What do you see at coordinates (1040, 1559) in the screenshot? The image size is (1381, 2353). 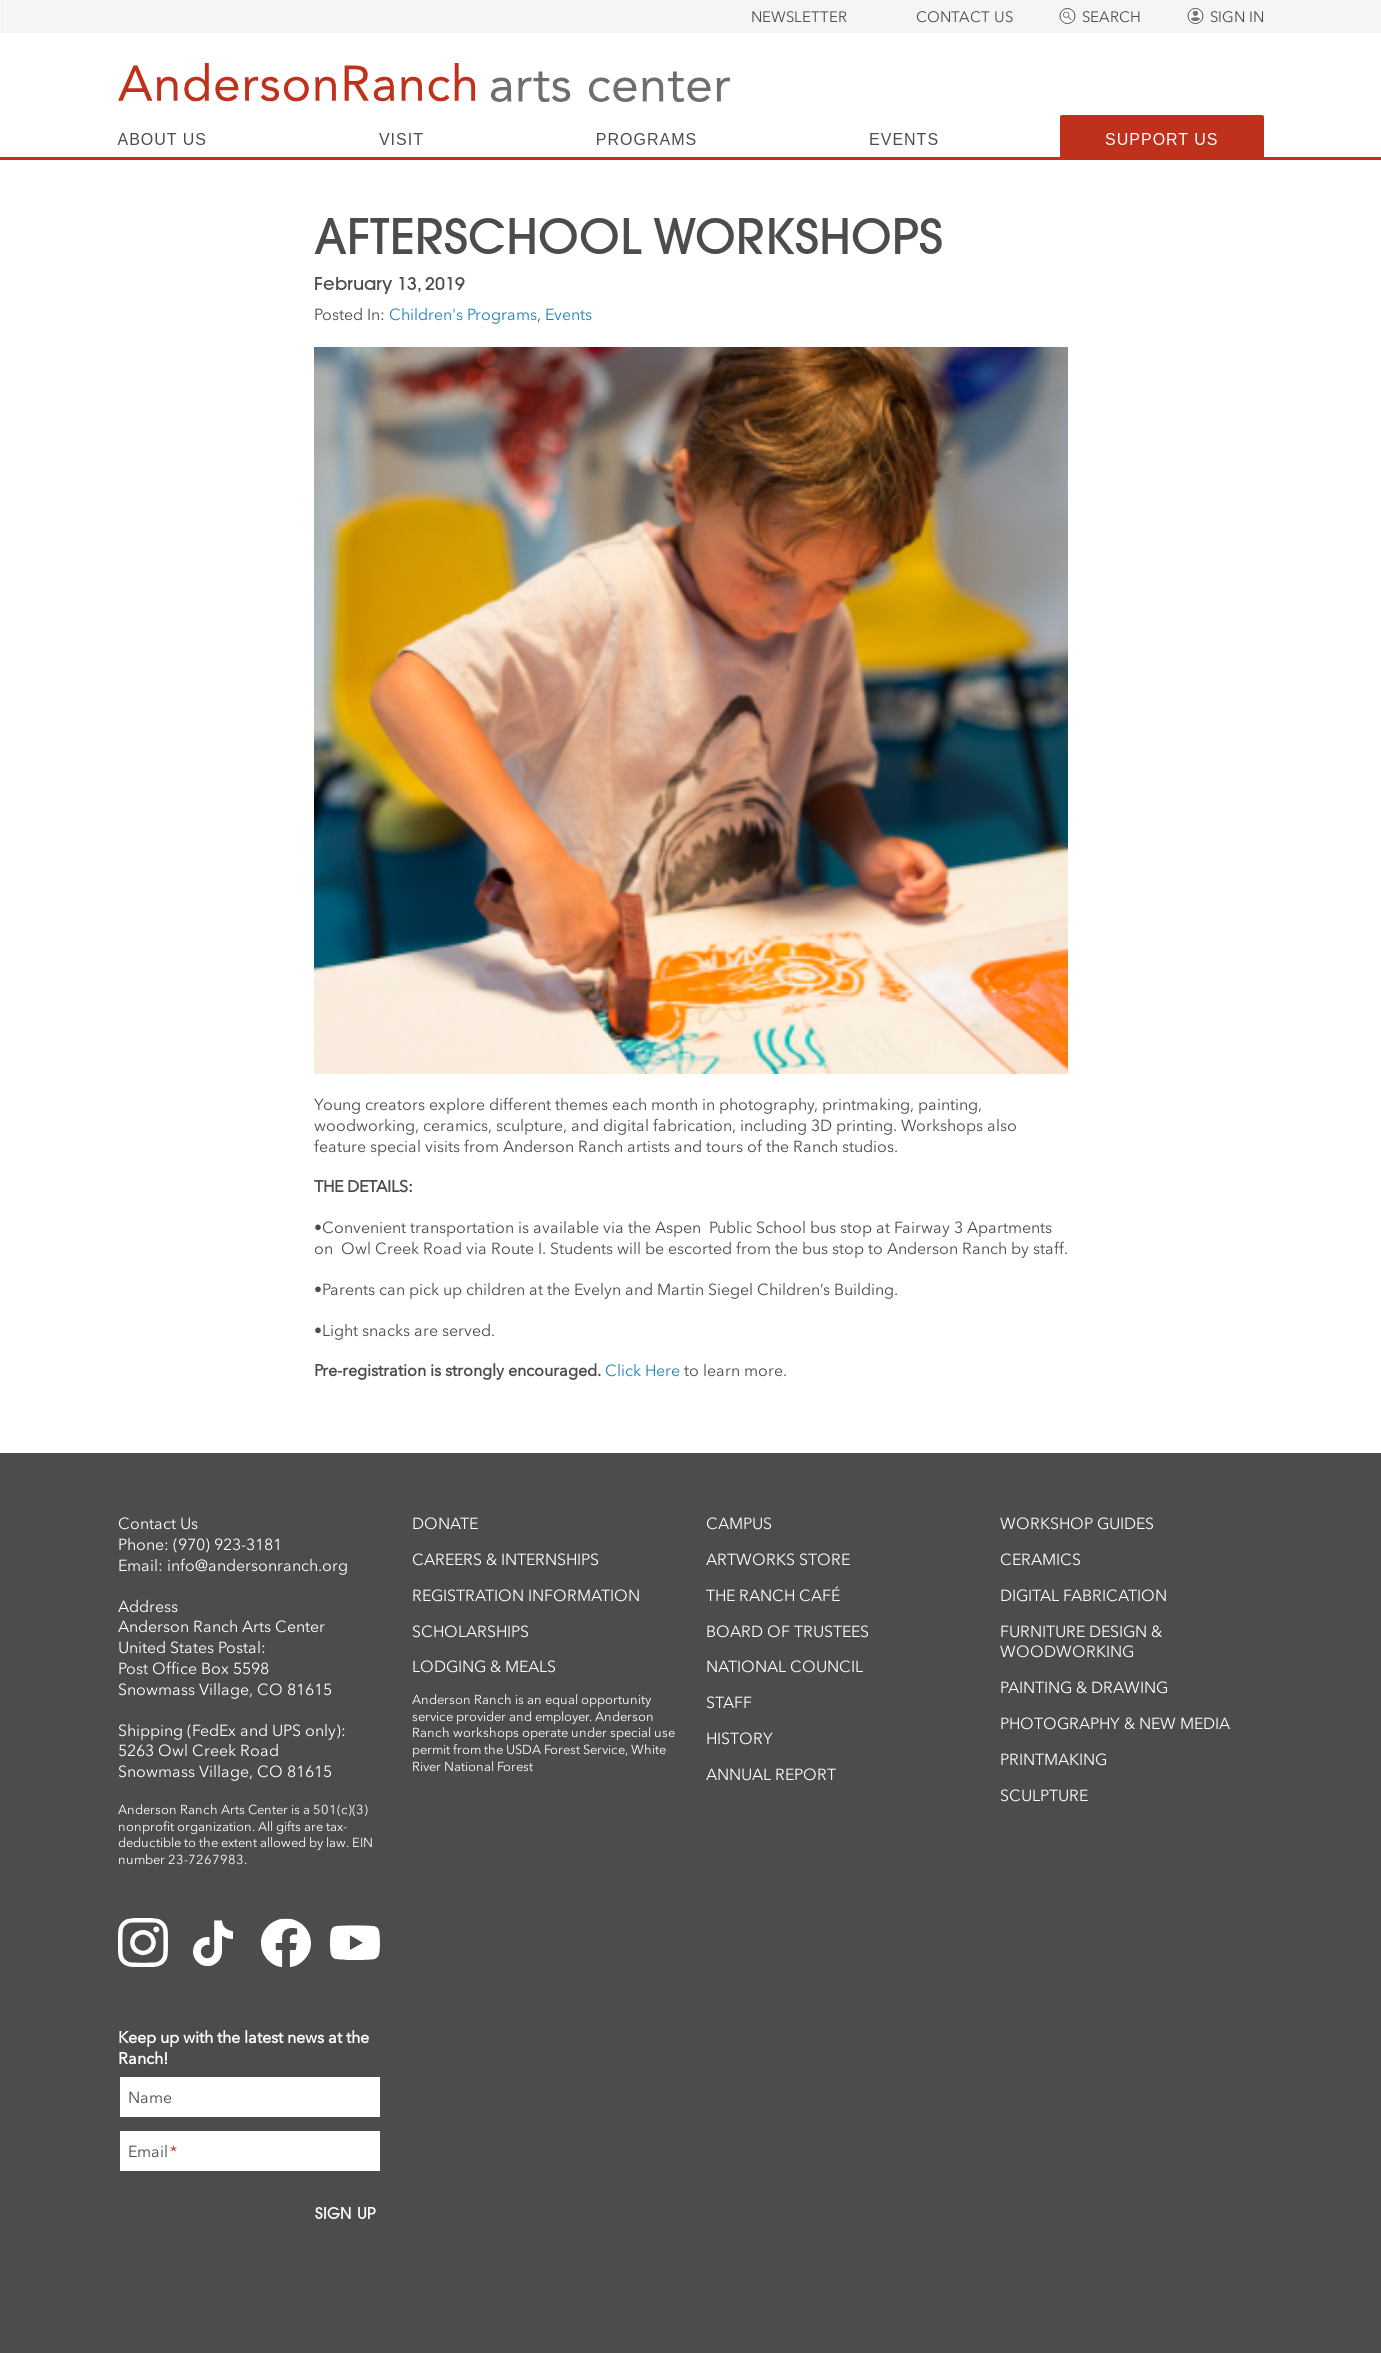 I see `Ceramics` at bounding box center [1040, 1559].